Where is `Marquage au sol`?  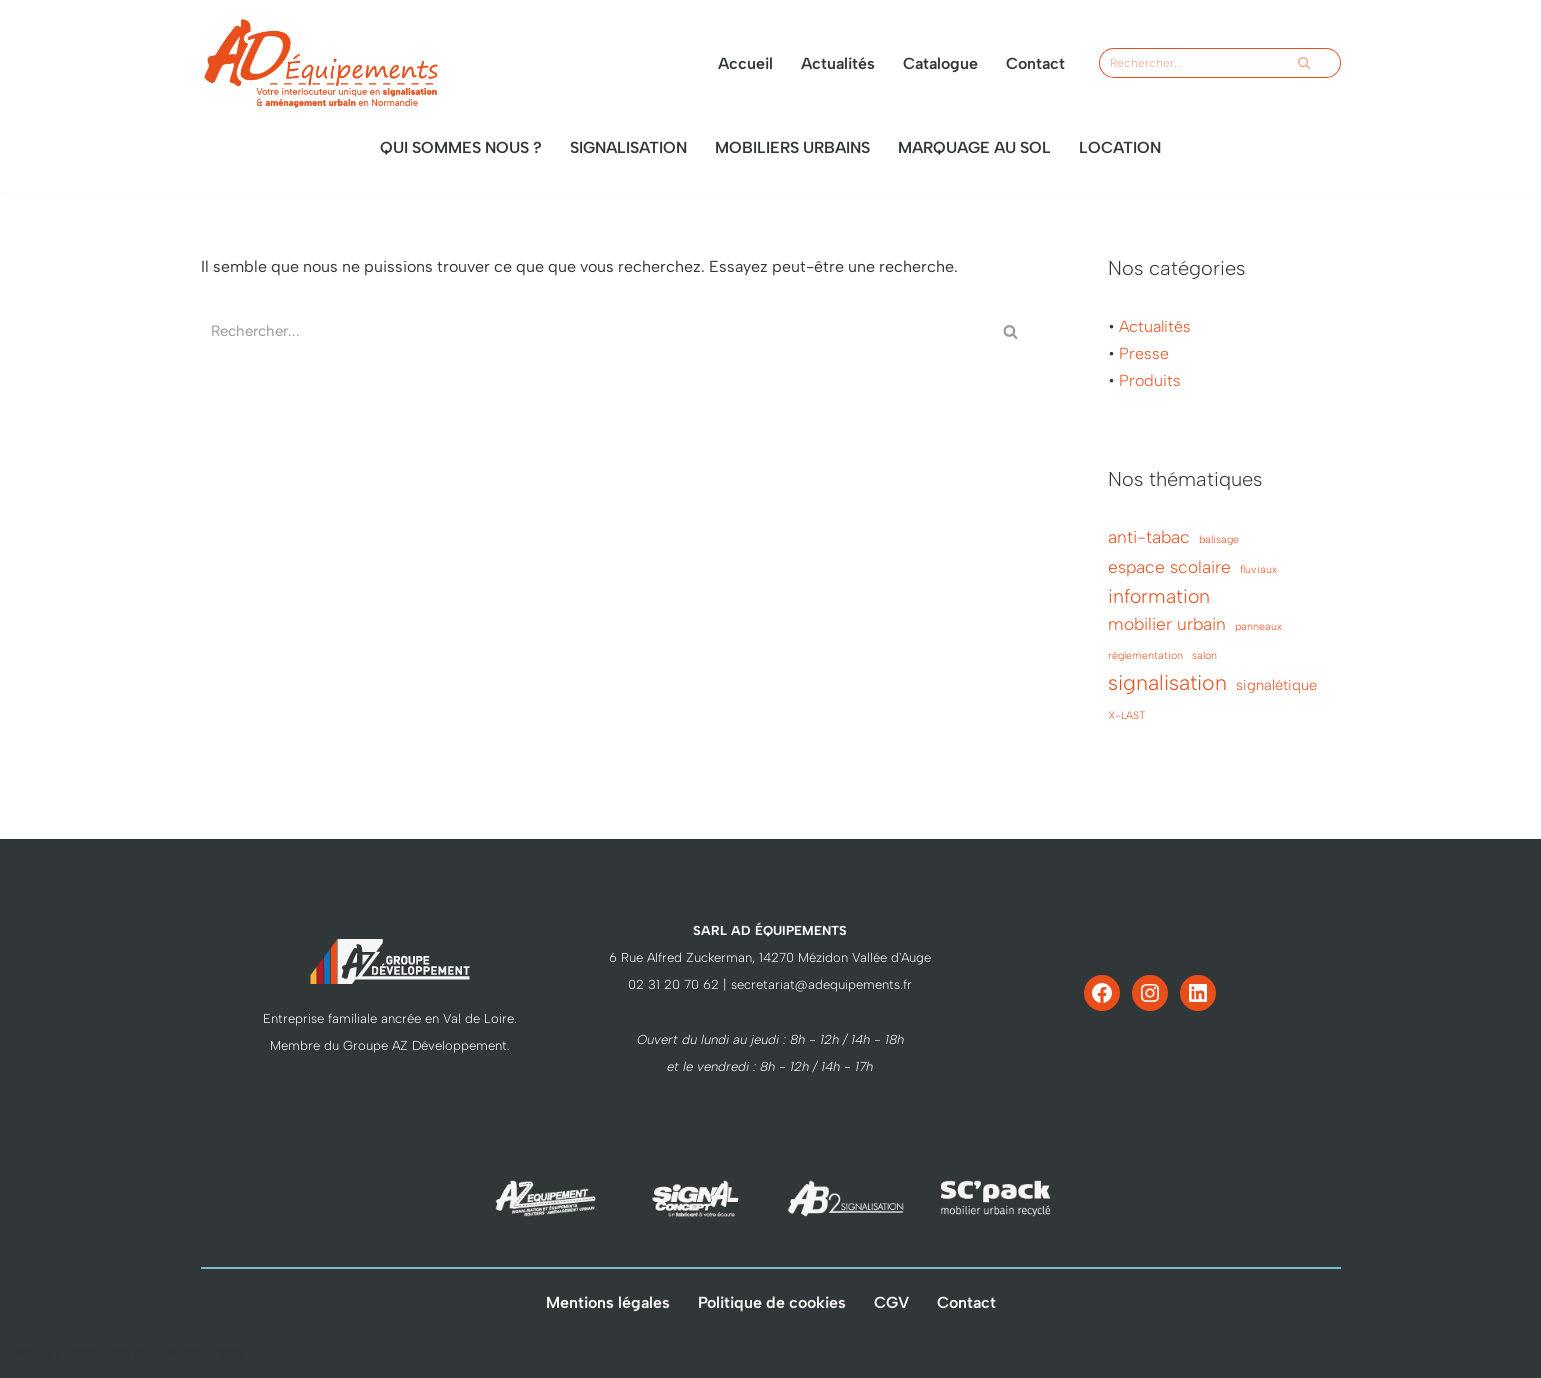
Marquage au sol is located at coordinates (974, 147).